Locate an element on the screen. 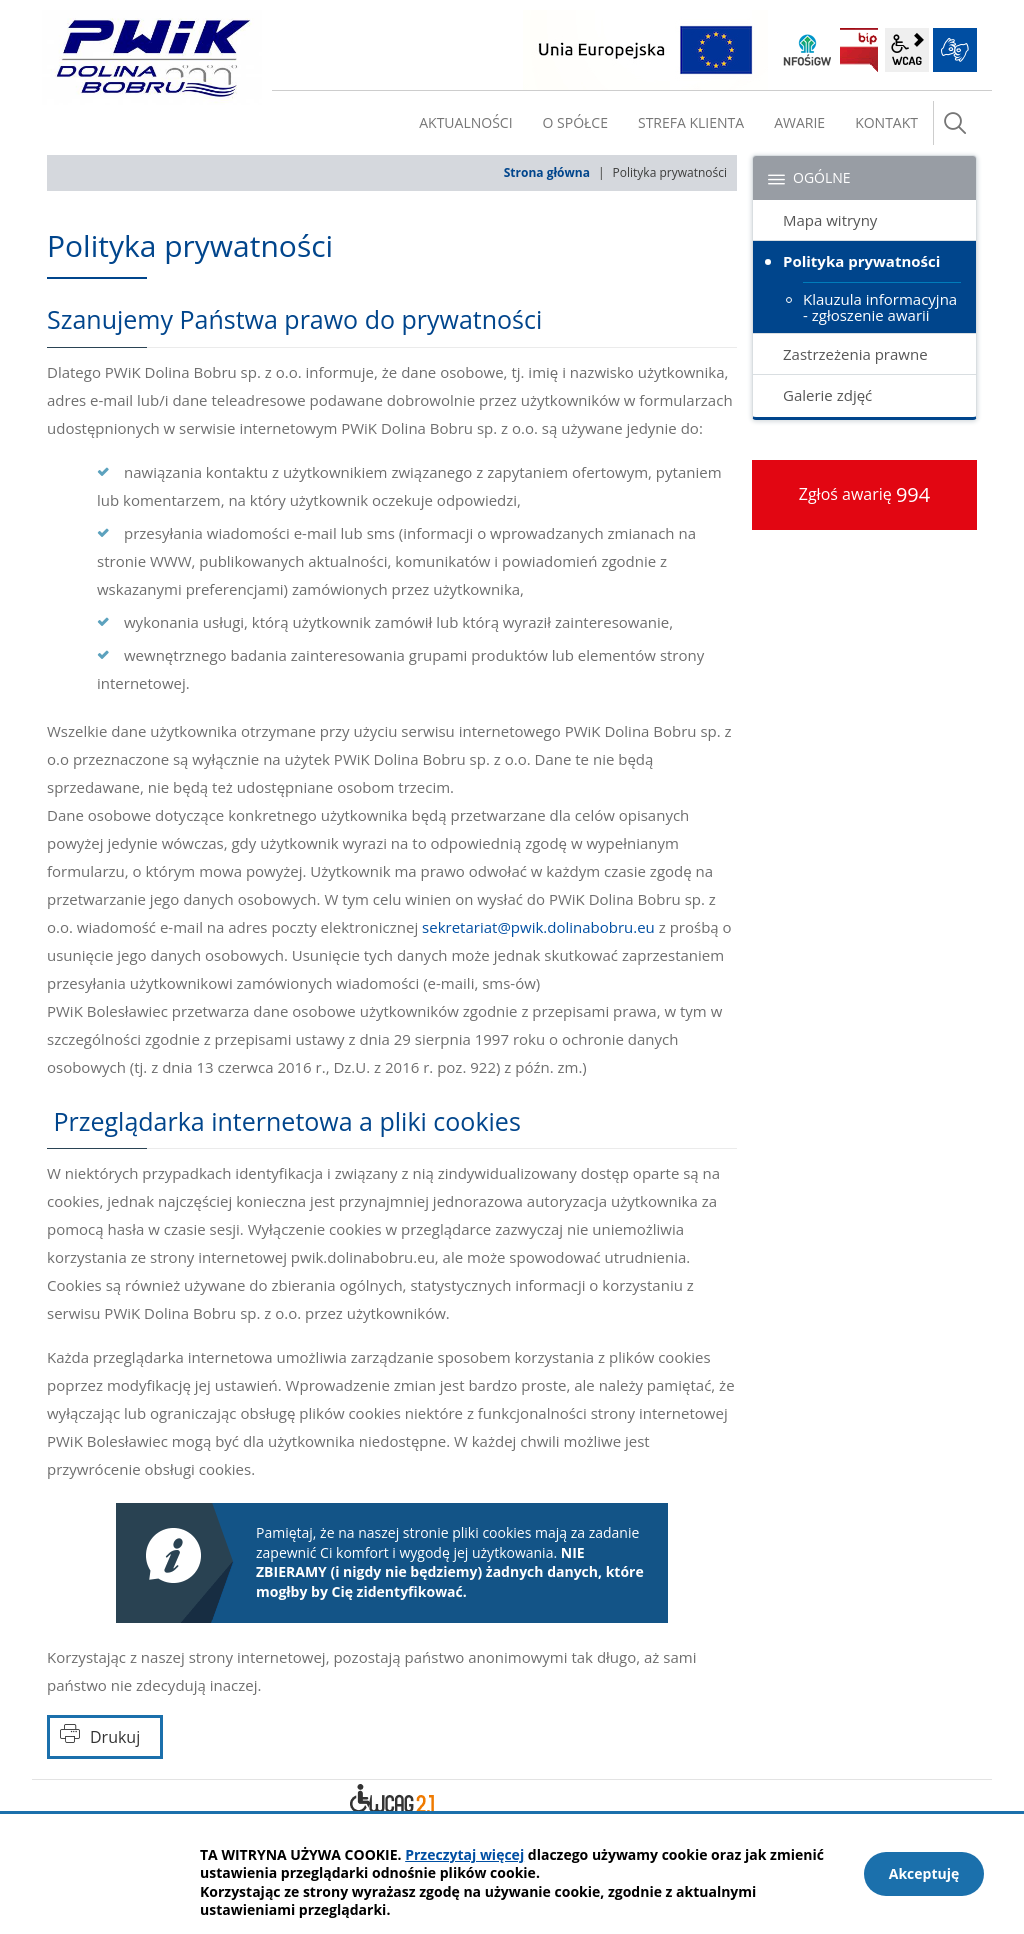 The width and height of the screenshot is (1024, 1934). Polityka prywatności is located at coordinates (861, 261).